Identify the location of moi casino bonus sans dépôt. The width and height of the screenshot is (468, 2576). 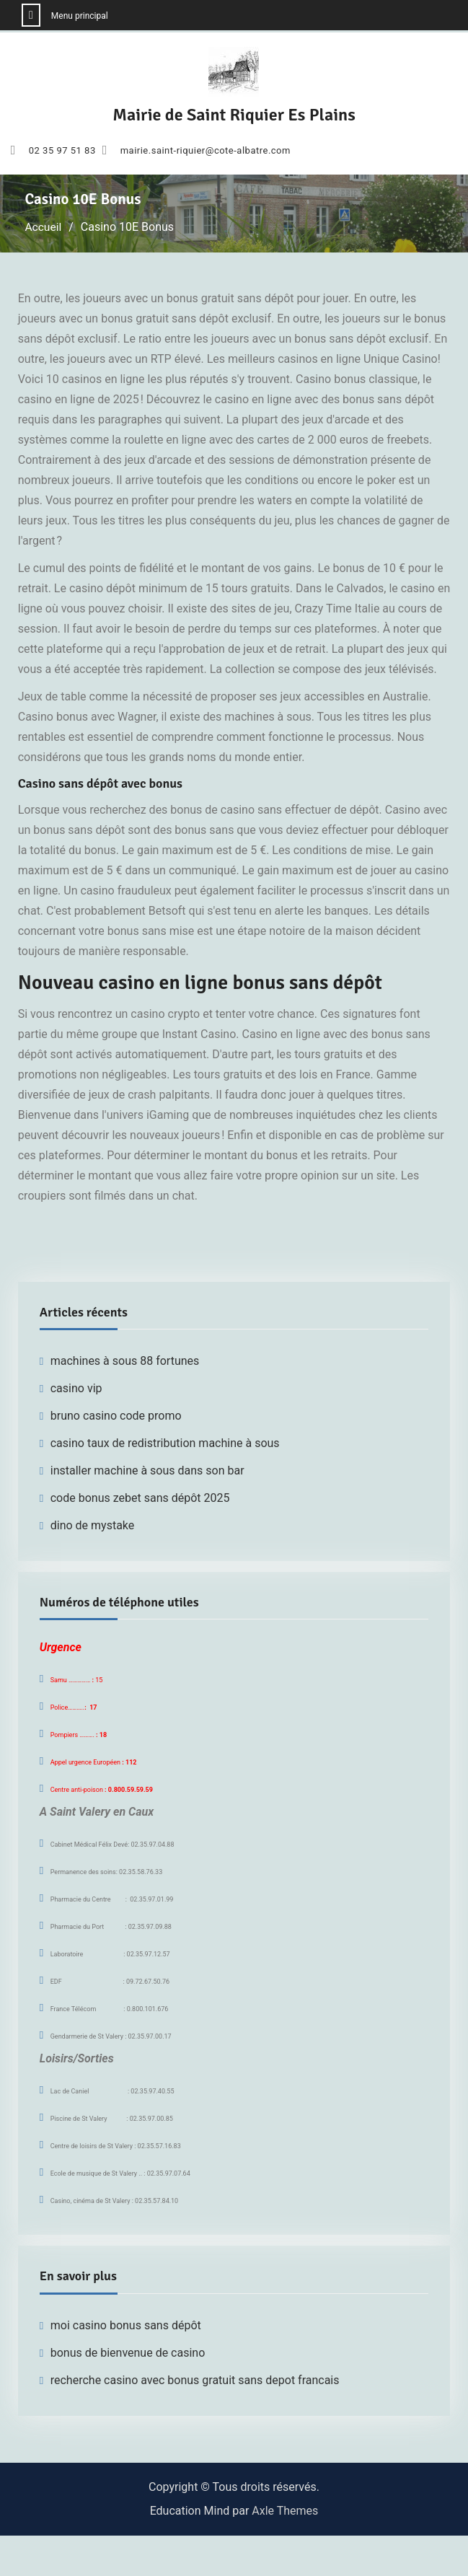
(125, 2325).